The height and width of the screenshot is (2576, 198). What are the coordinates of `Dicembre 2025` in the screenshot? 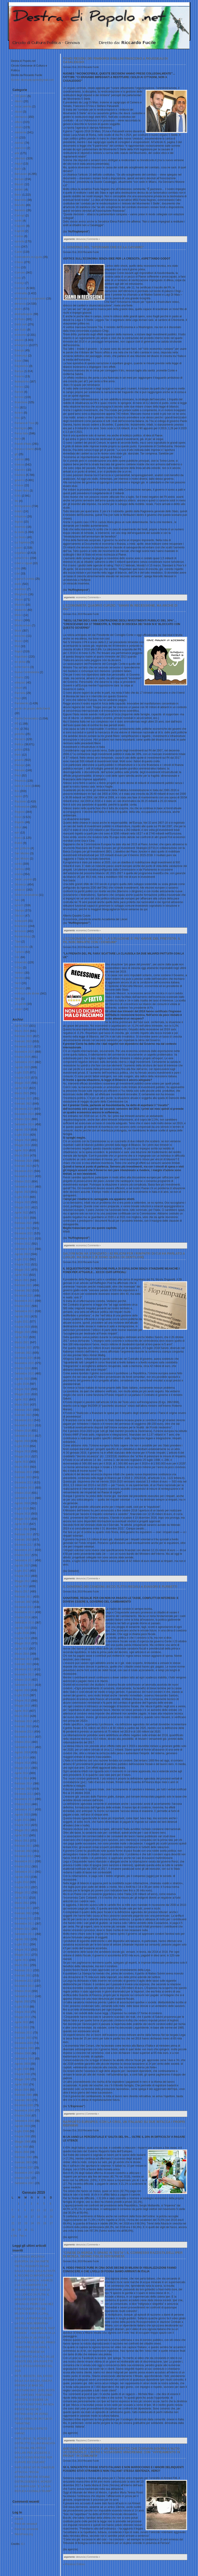 It's located at (24, 1046).